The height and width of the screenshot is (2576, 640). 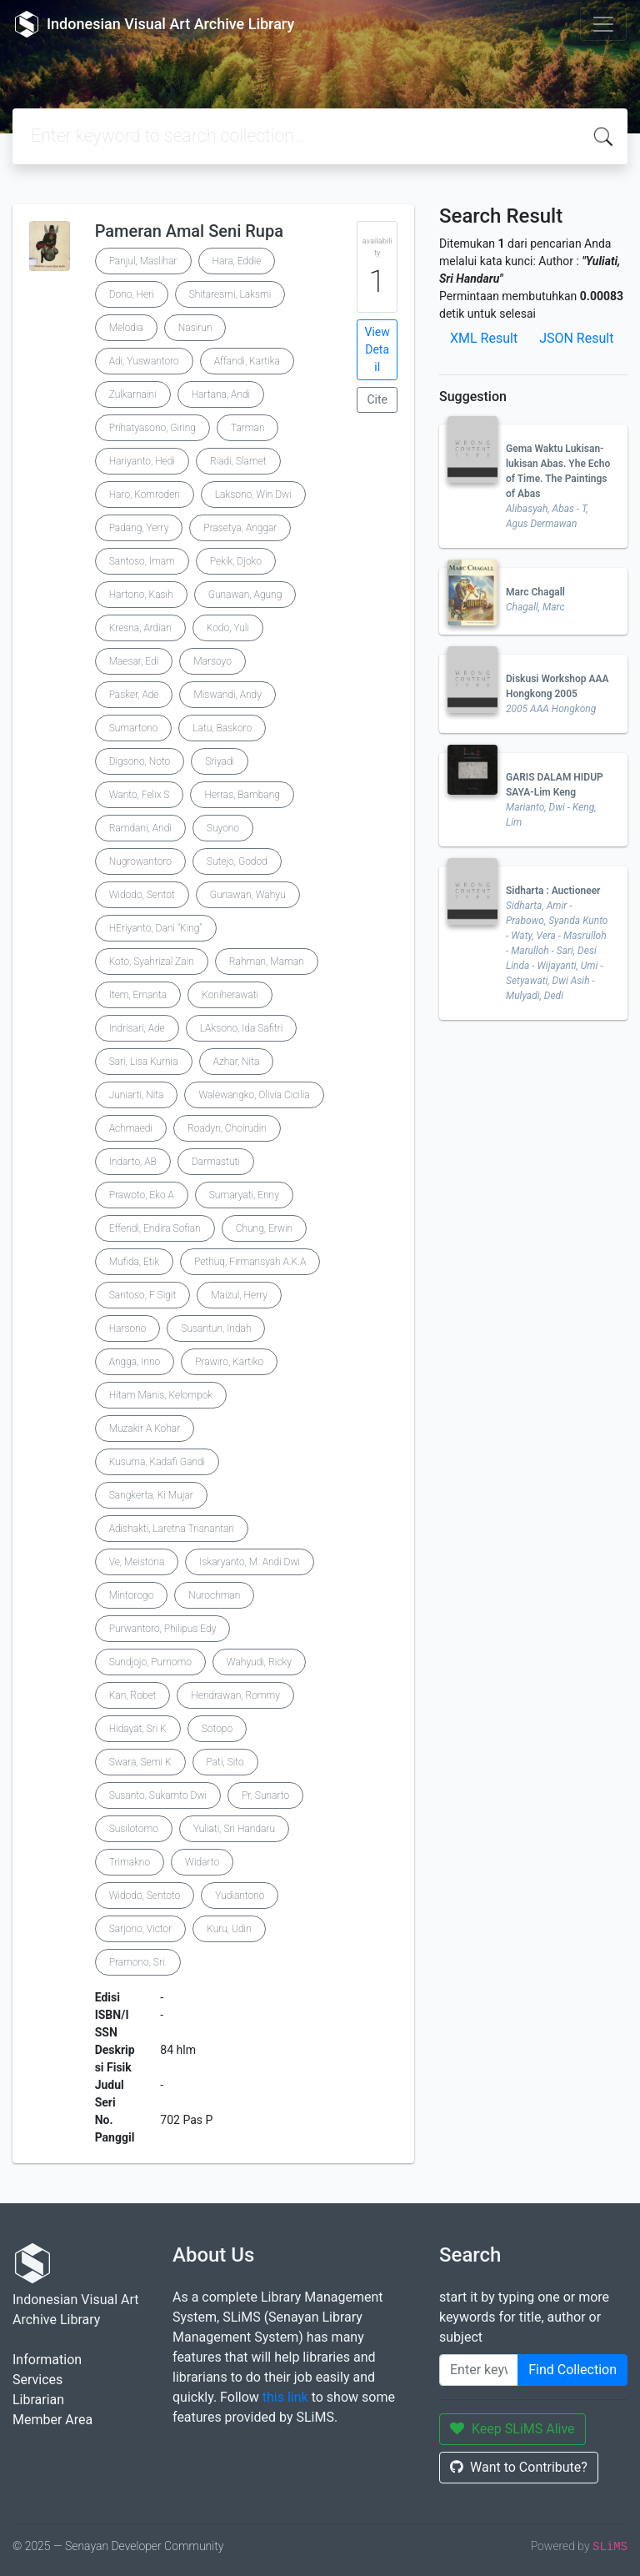 What do you see at coordinates (133, 1695) in the screenshot?
I see `Kan, Robet` at bounding box center [133, 1695].